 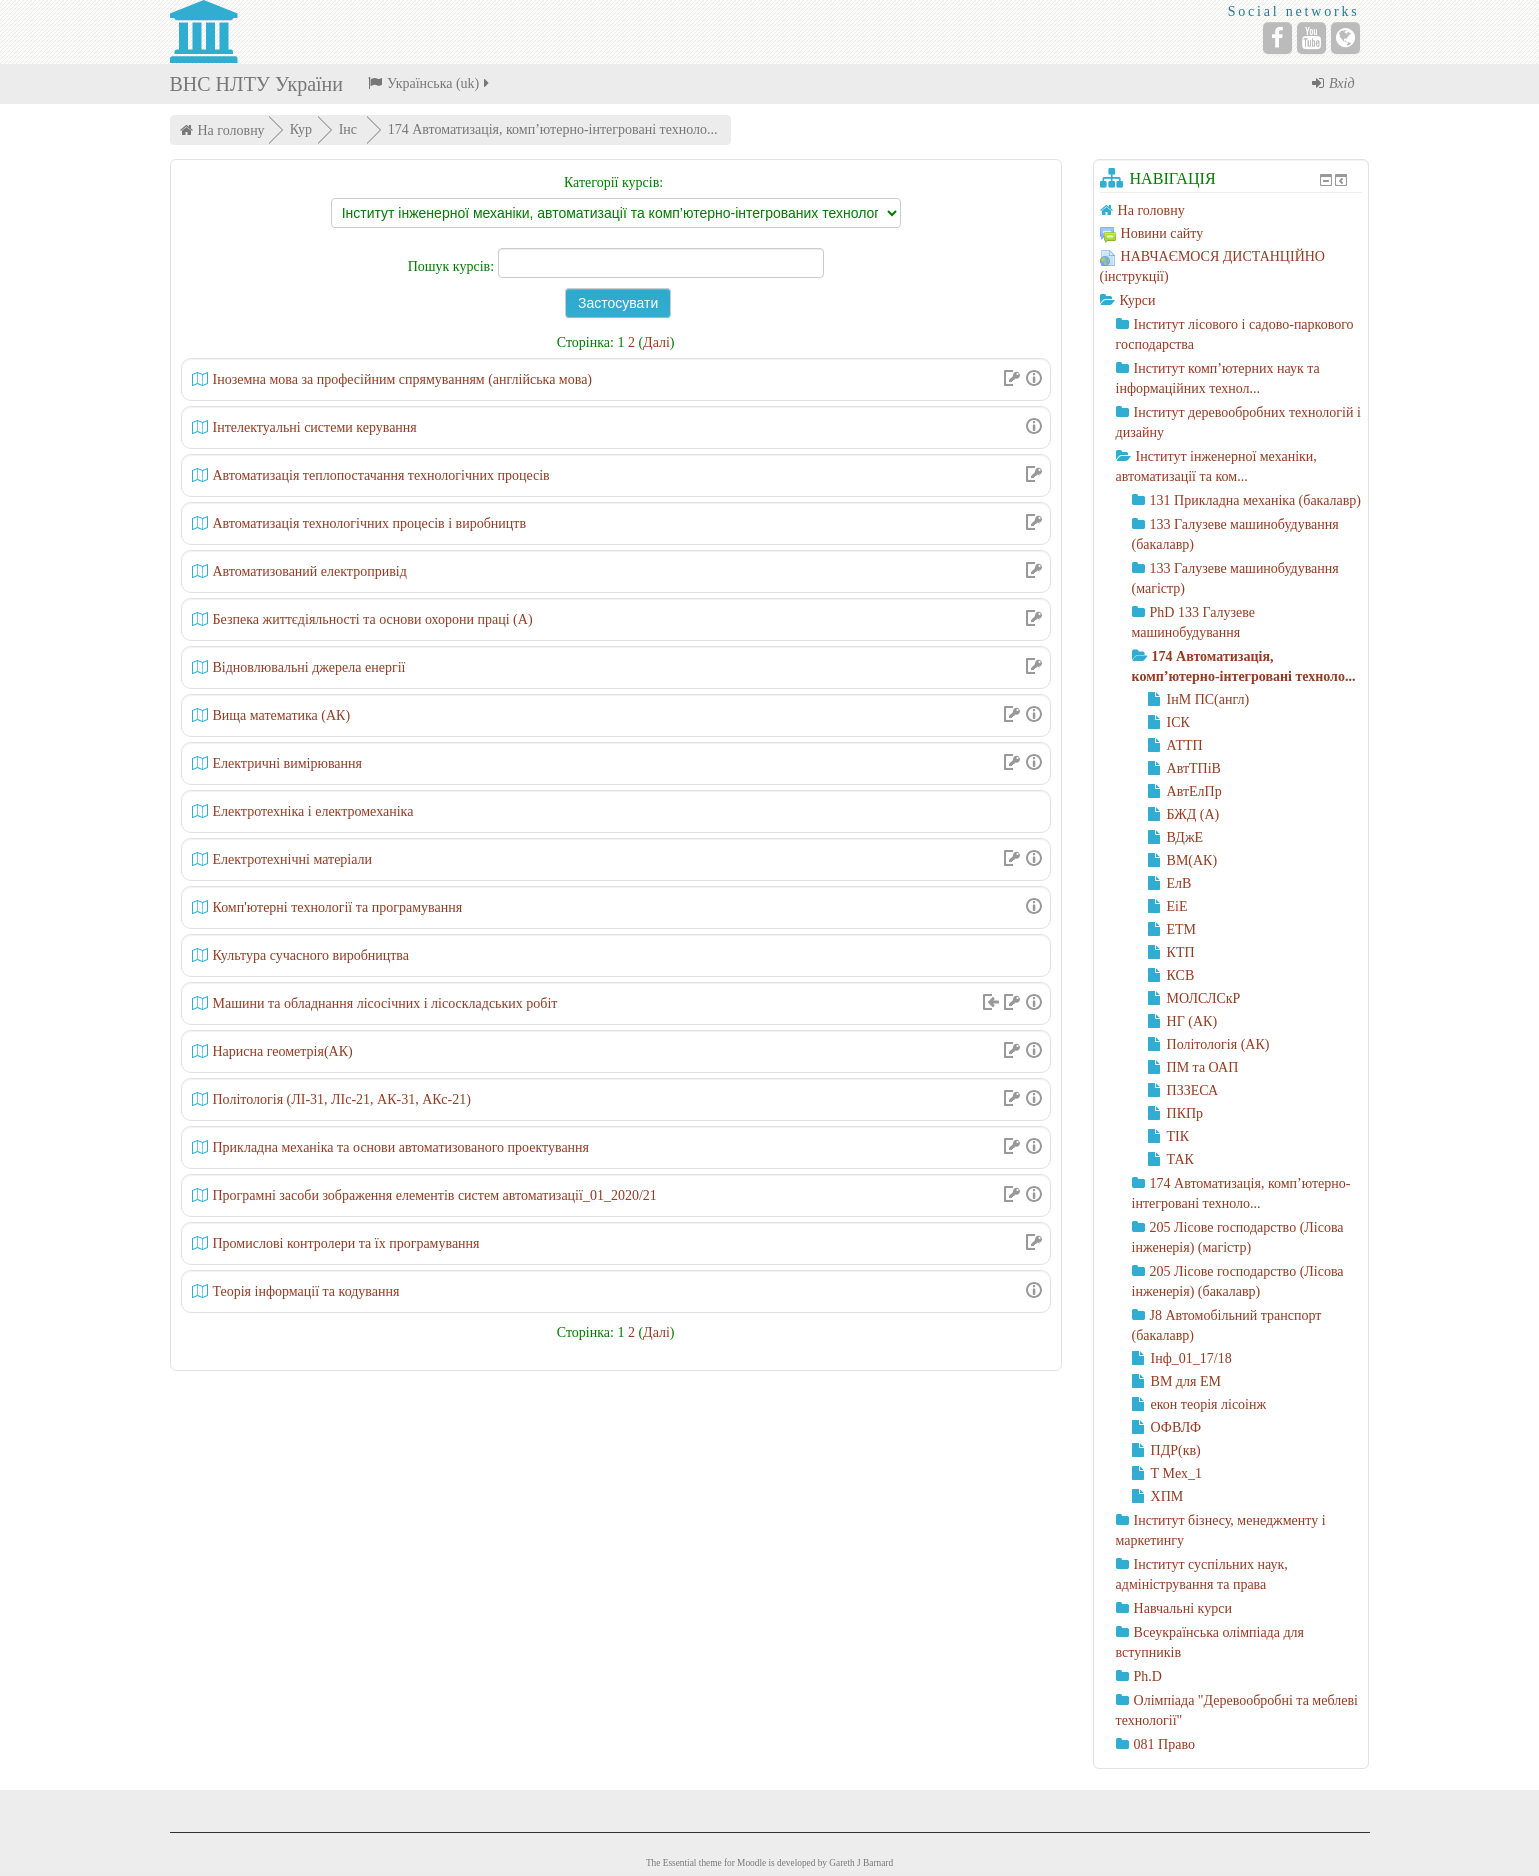 I want to click on Gareth J Barnard, so click(x=861, y=1863).